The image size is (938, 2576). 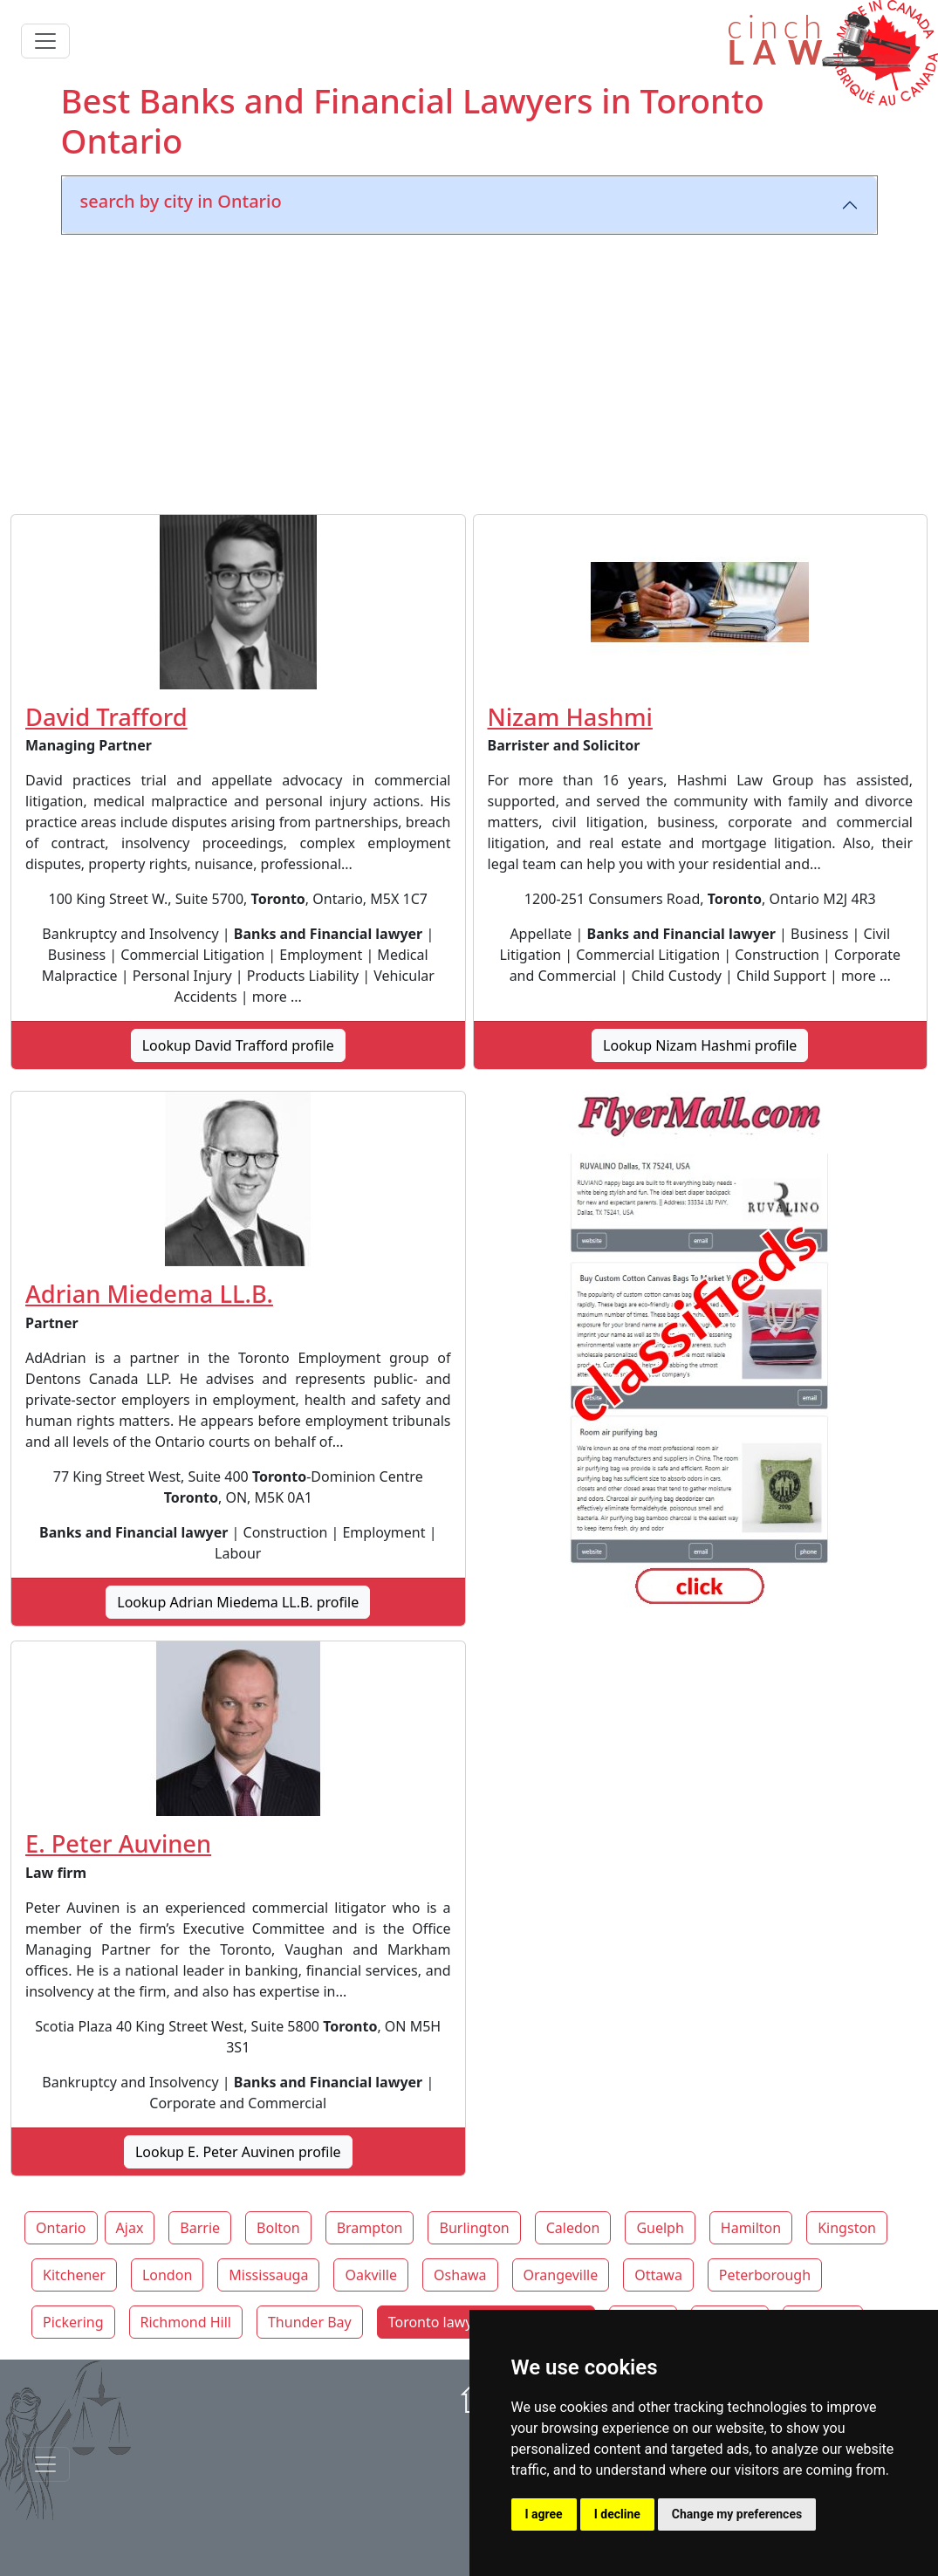 I want to click on Thunder Bay, so click(x=310, y=2322).